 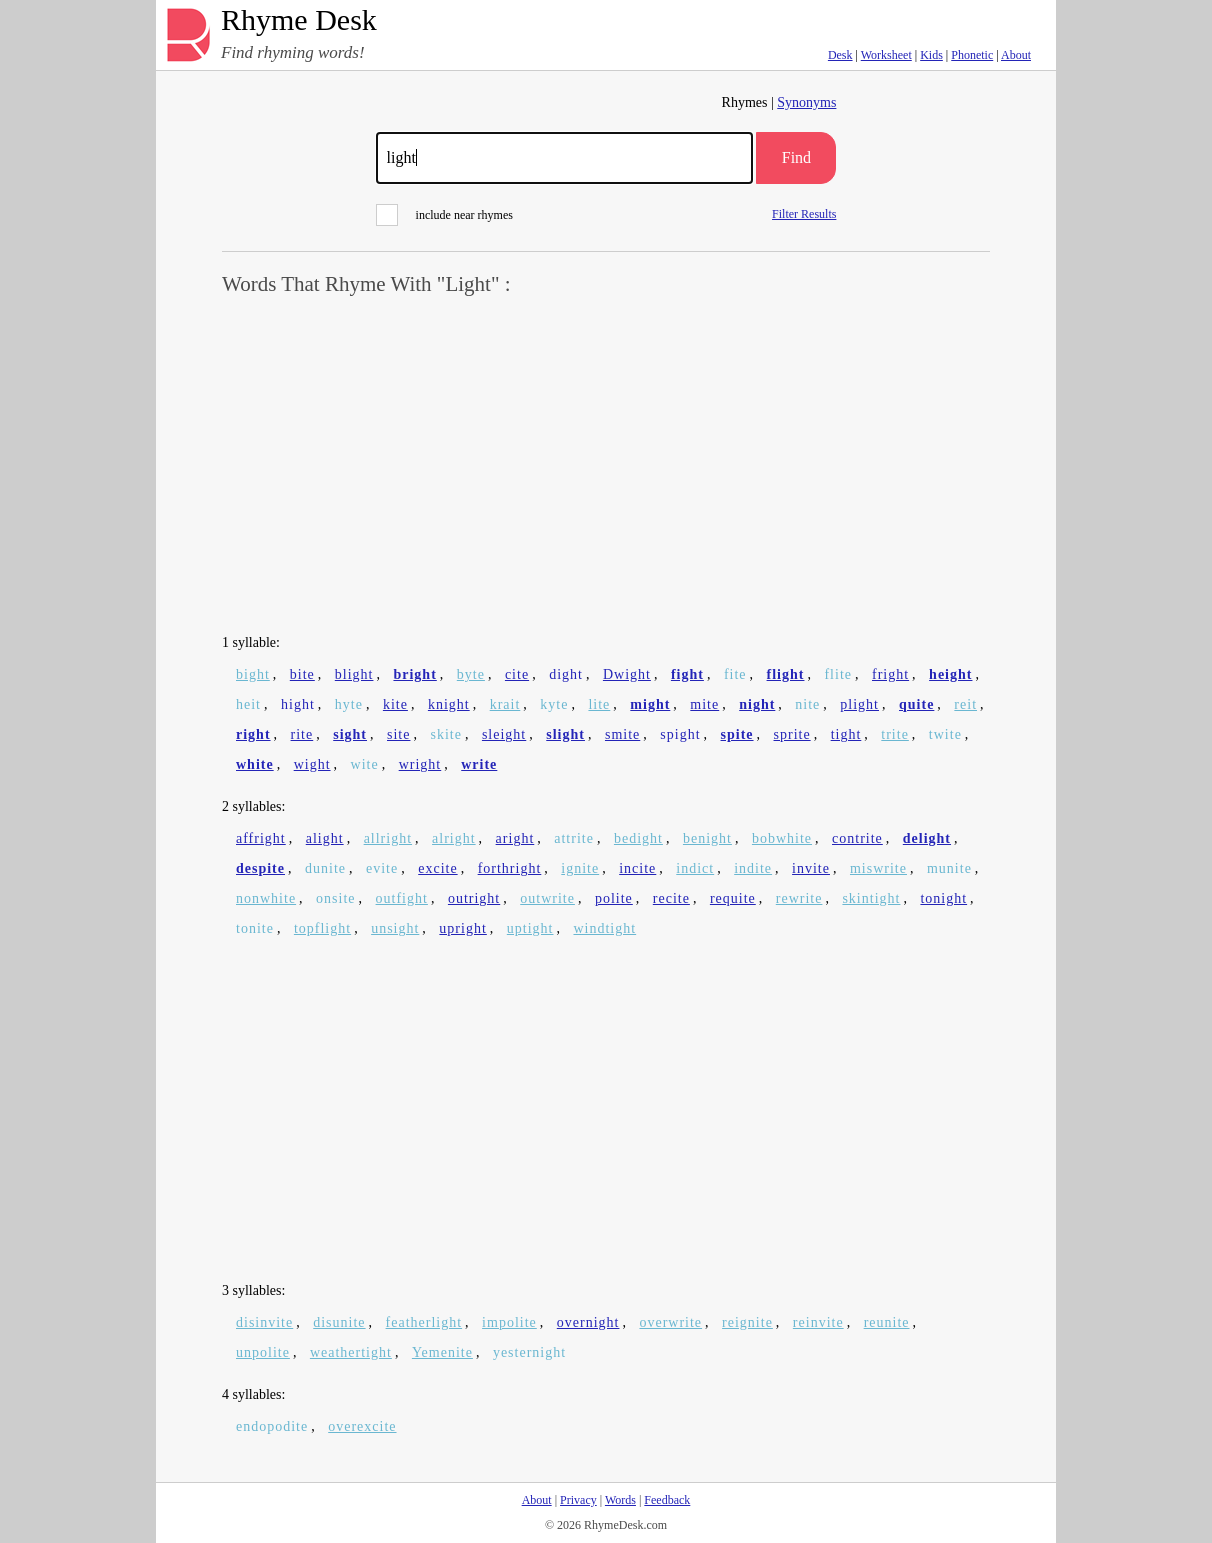 I want to click on write, so click(x=479, y=764).